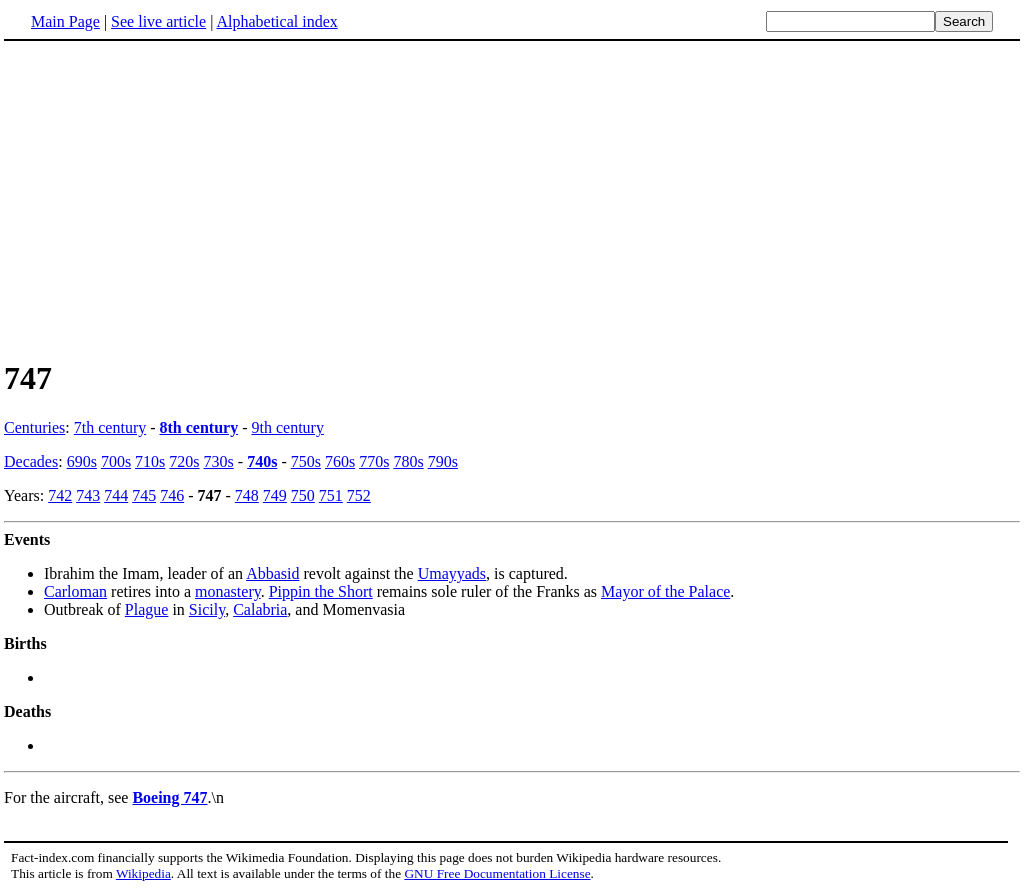  What do you see at coordinates (60, 495) in the screenshot?
I see `742` at bounding box center [60, 495].